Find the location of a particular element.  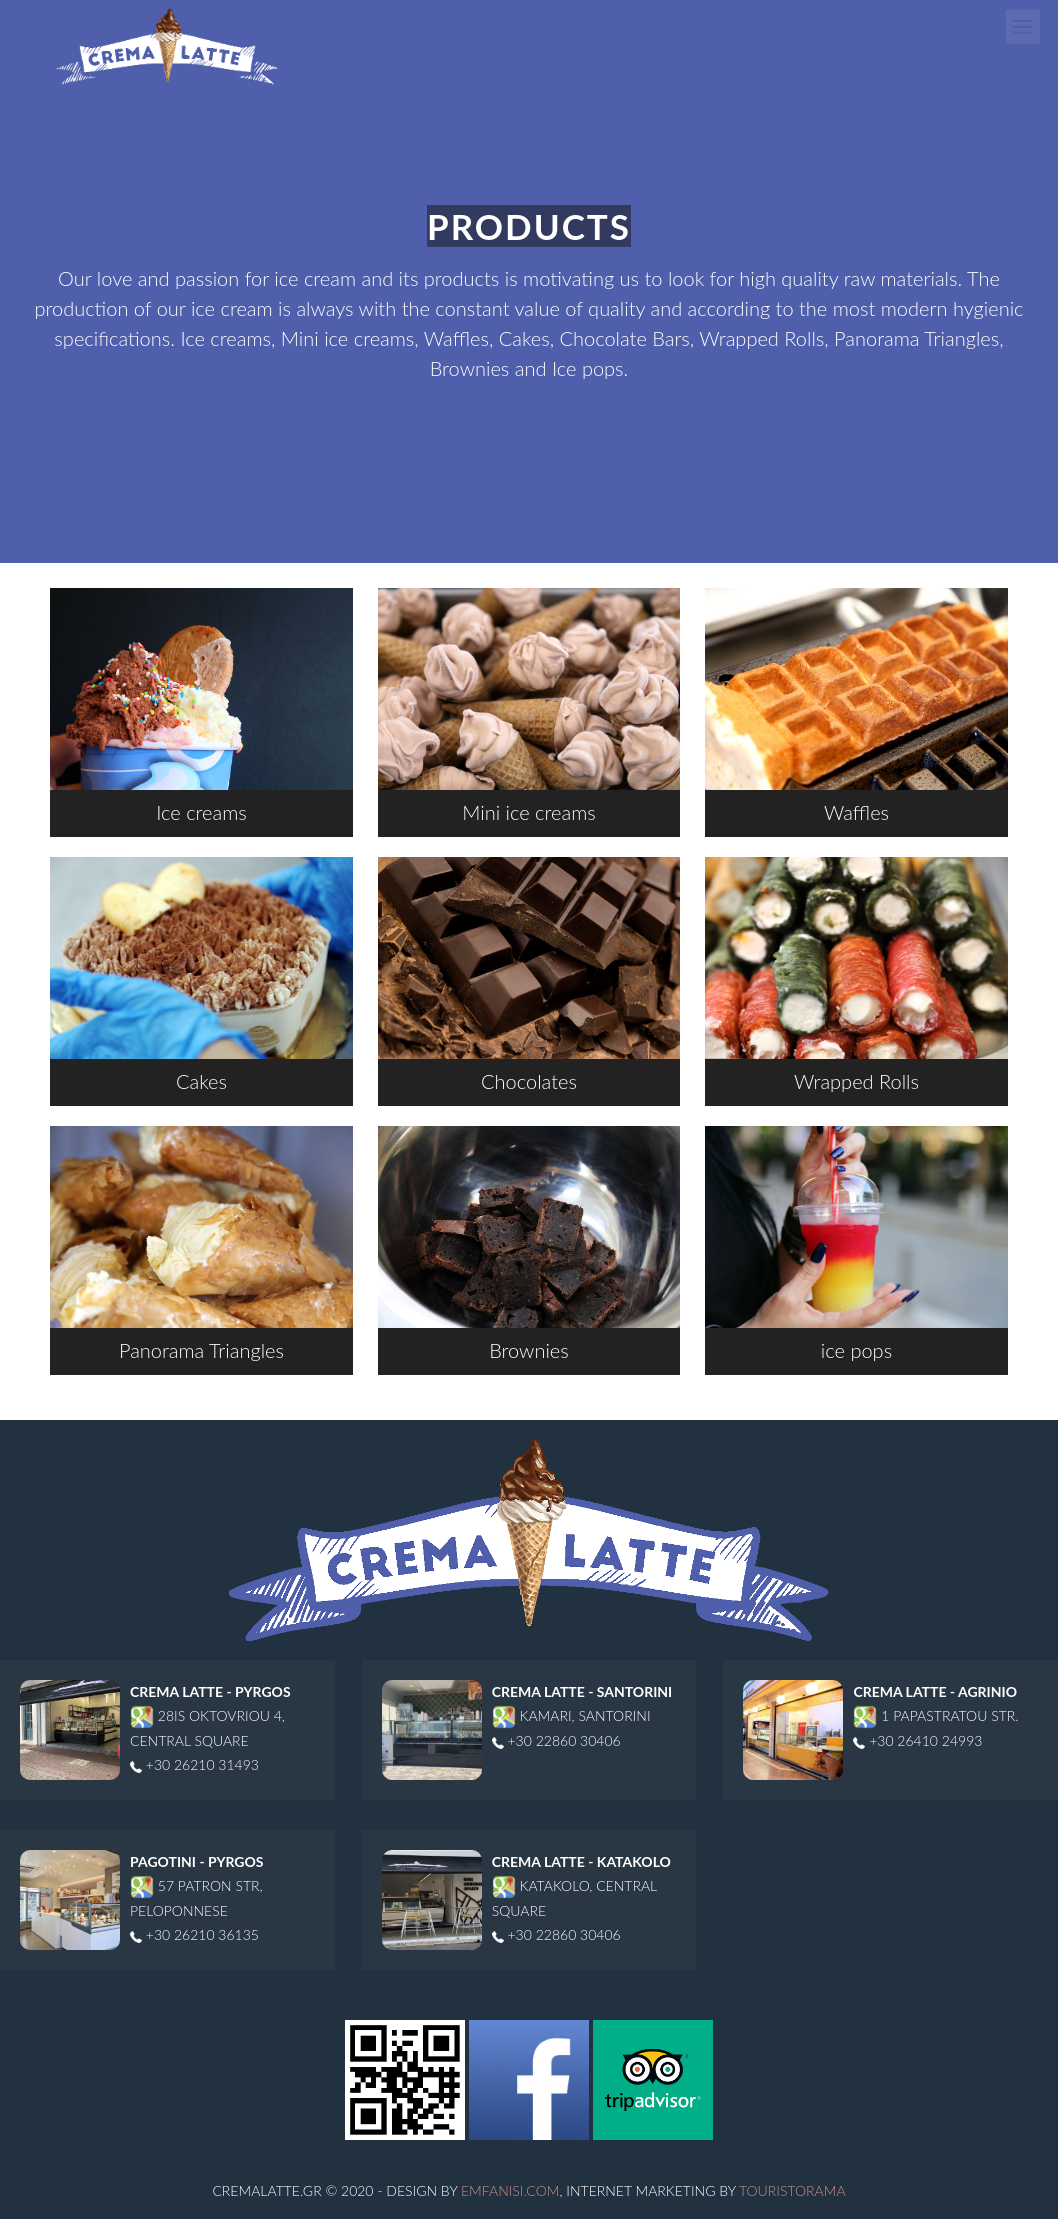

Touristorama is located at coordinates (792, 2190).